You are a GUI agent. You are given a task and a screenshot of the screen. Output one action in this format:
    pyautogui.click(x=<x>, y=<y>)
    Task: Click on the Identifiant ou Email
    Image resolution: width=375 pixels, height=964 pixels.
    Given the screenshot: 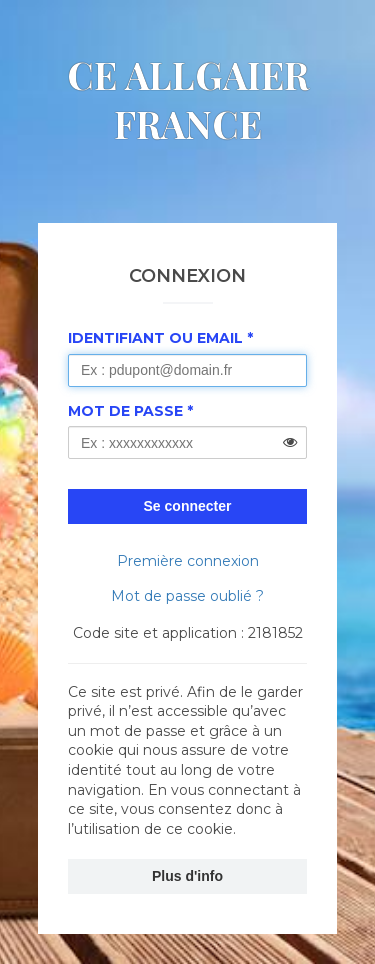 What is the action you would take?
    pyautogui.click(x=155, y=338)
    